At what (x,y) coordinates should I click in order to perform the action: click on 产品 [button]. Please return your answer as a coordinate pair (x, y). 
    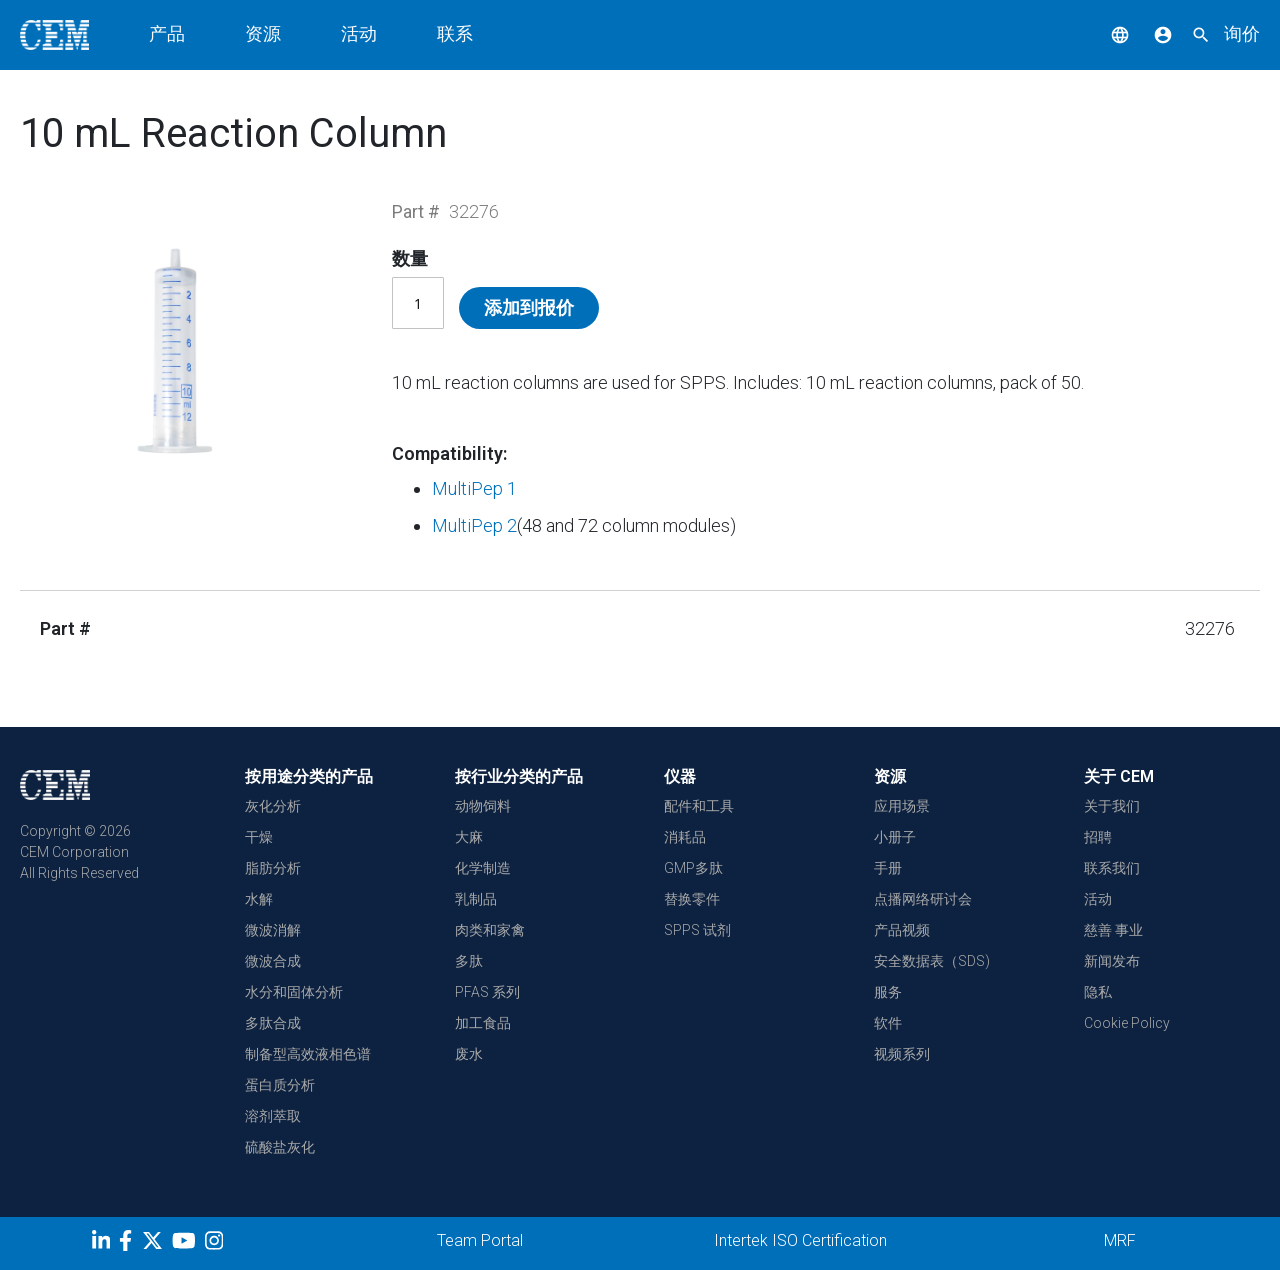
    Looking at the image, I should click on (167, 33).